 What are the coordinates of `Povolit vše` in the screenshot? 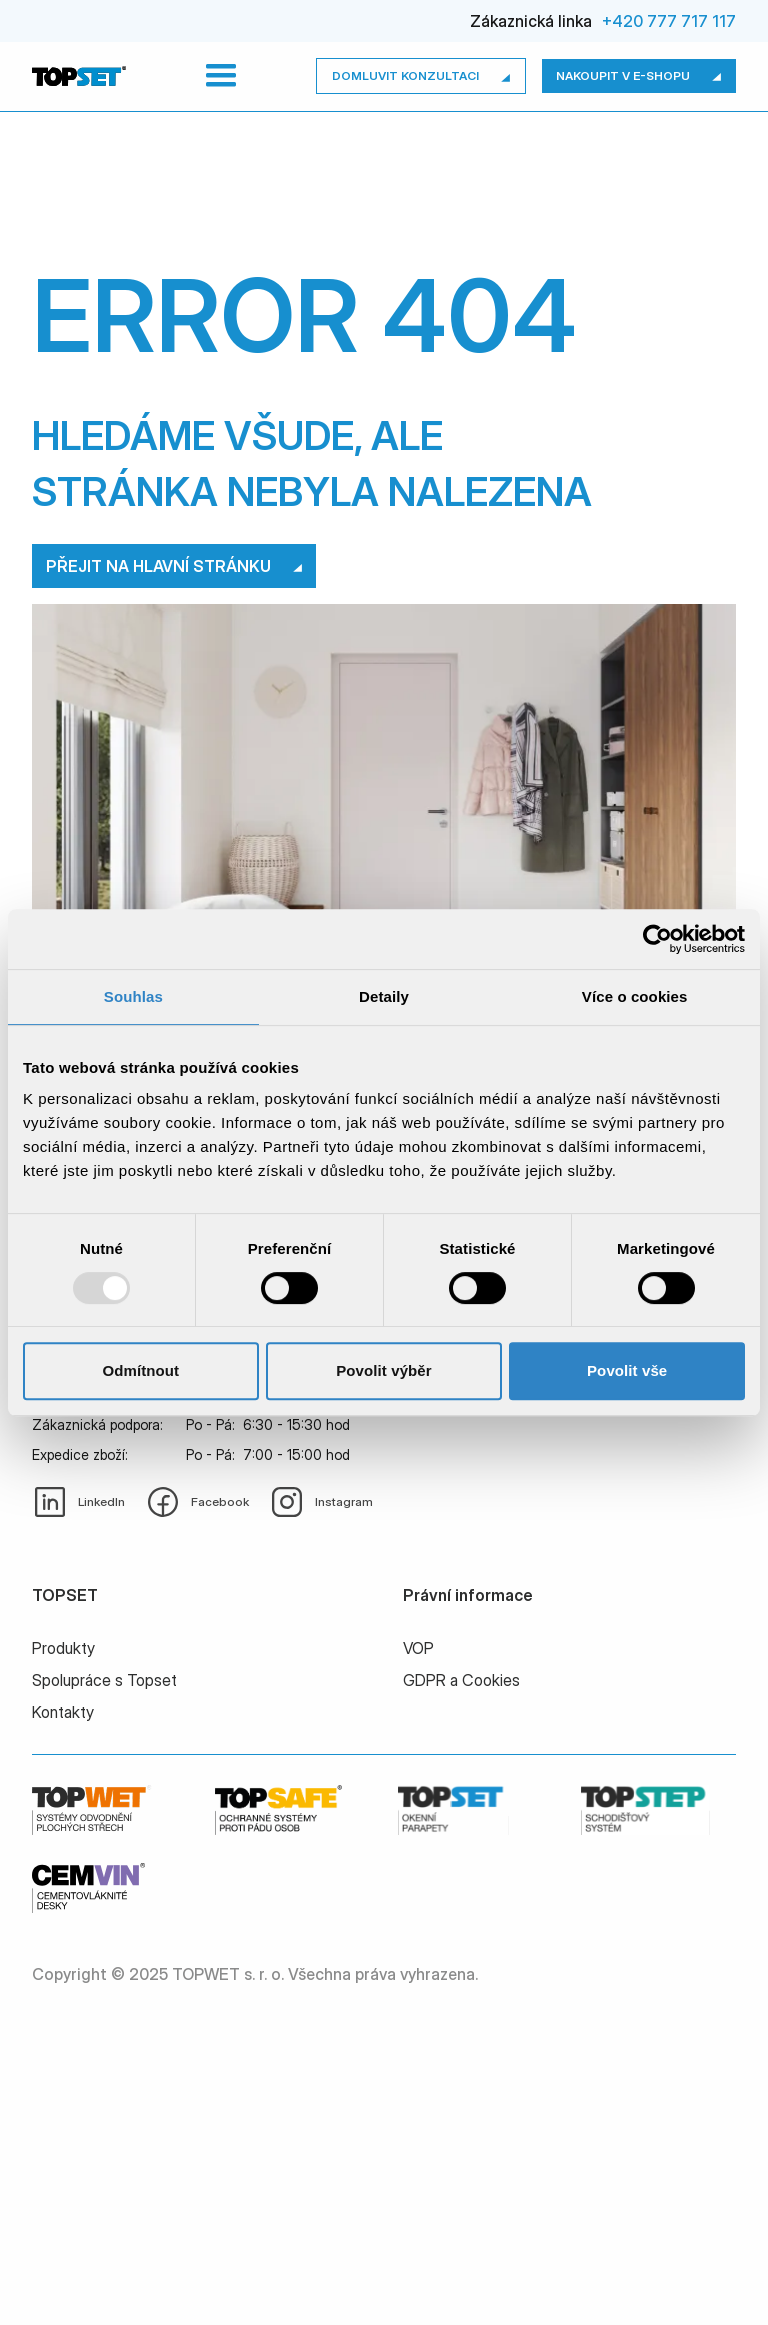 It's located at (627, 1370).